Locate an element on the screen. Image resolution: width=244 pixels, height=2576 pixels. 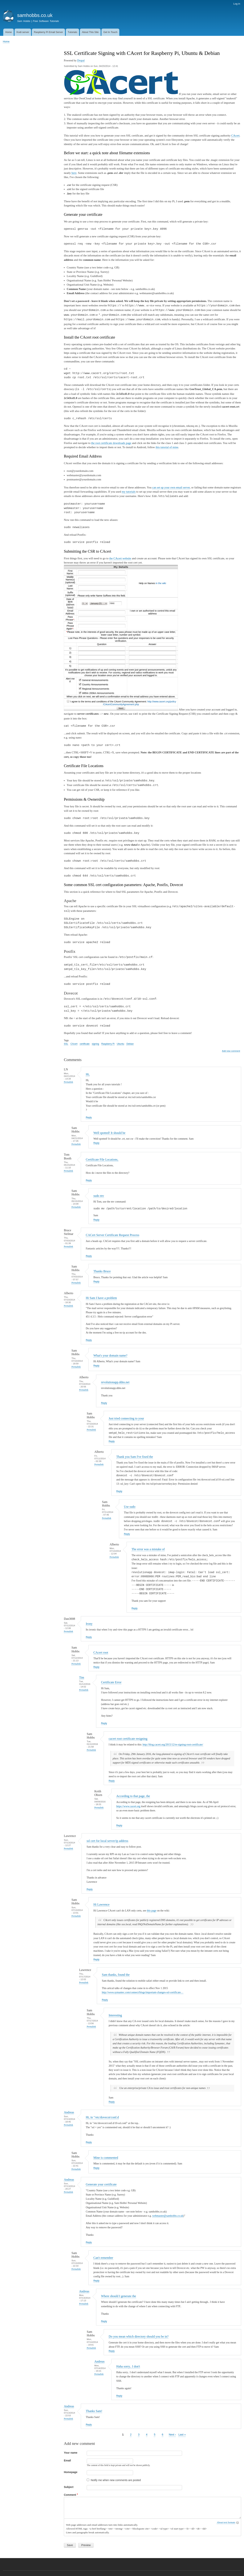
The error was a mistake of is located at coordinates (148, 1547).